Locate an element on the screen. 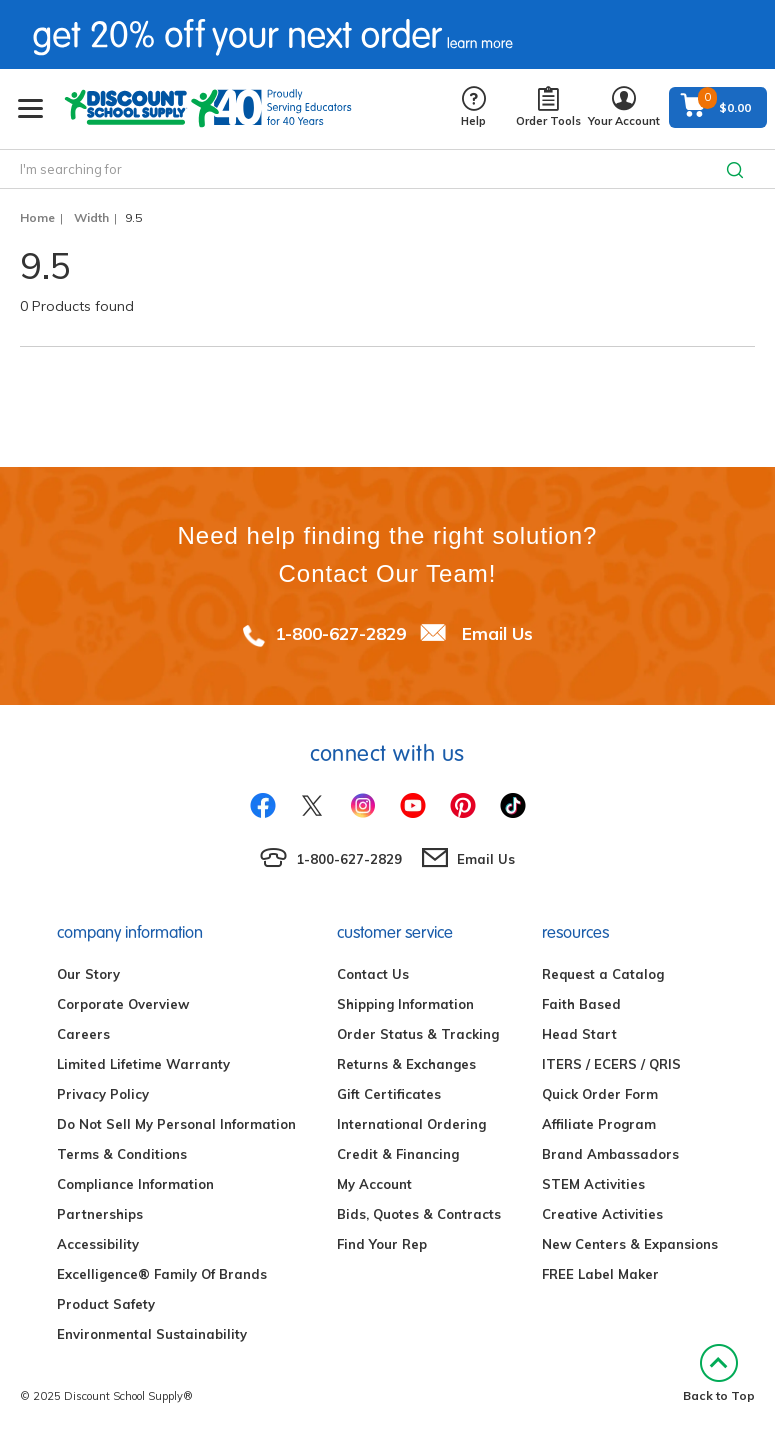 This screenshot has height=1435, width=775. Head Start is located at coordinates (579, 1034).